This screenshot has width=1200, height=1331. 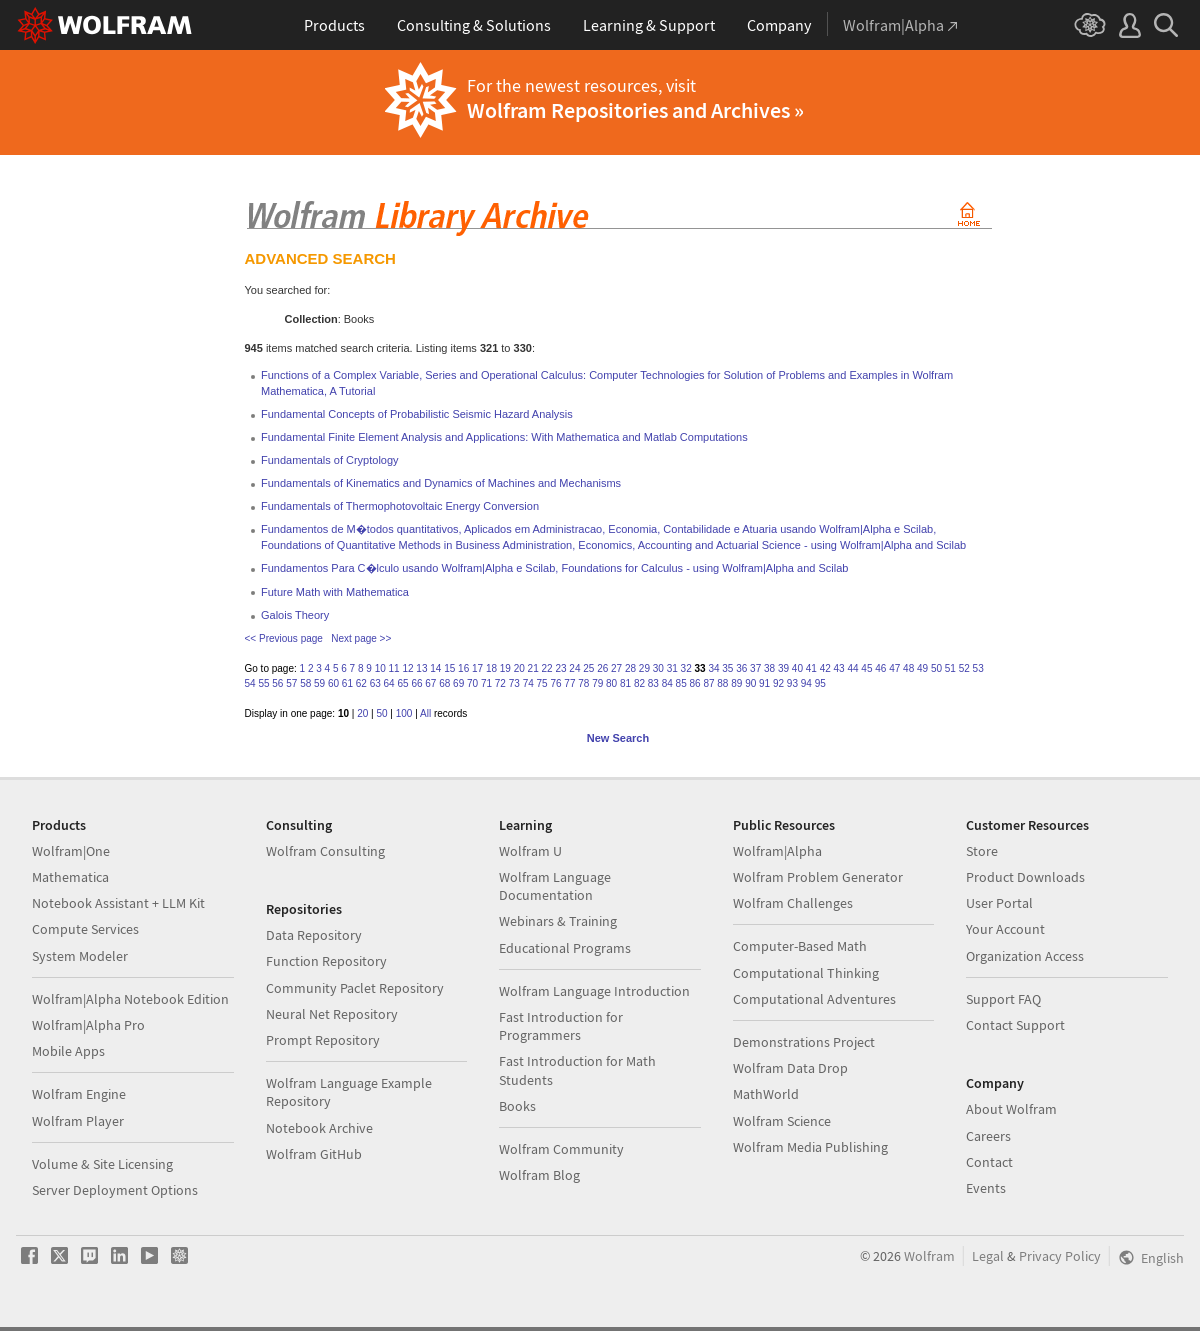 I want to click on Computer-Based Math, so click(x=800, y=946).